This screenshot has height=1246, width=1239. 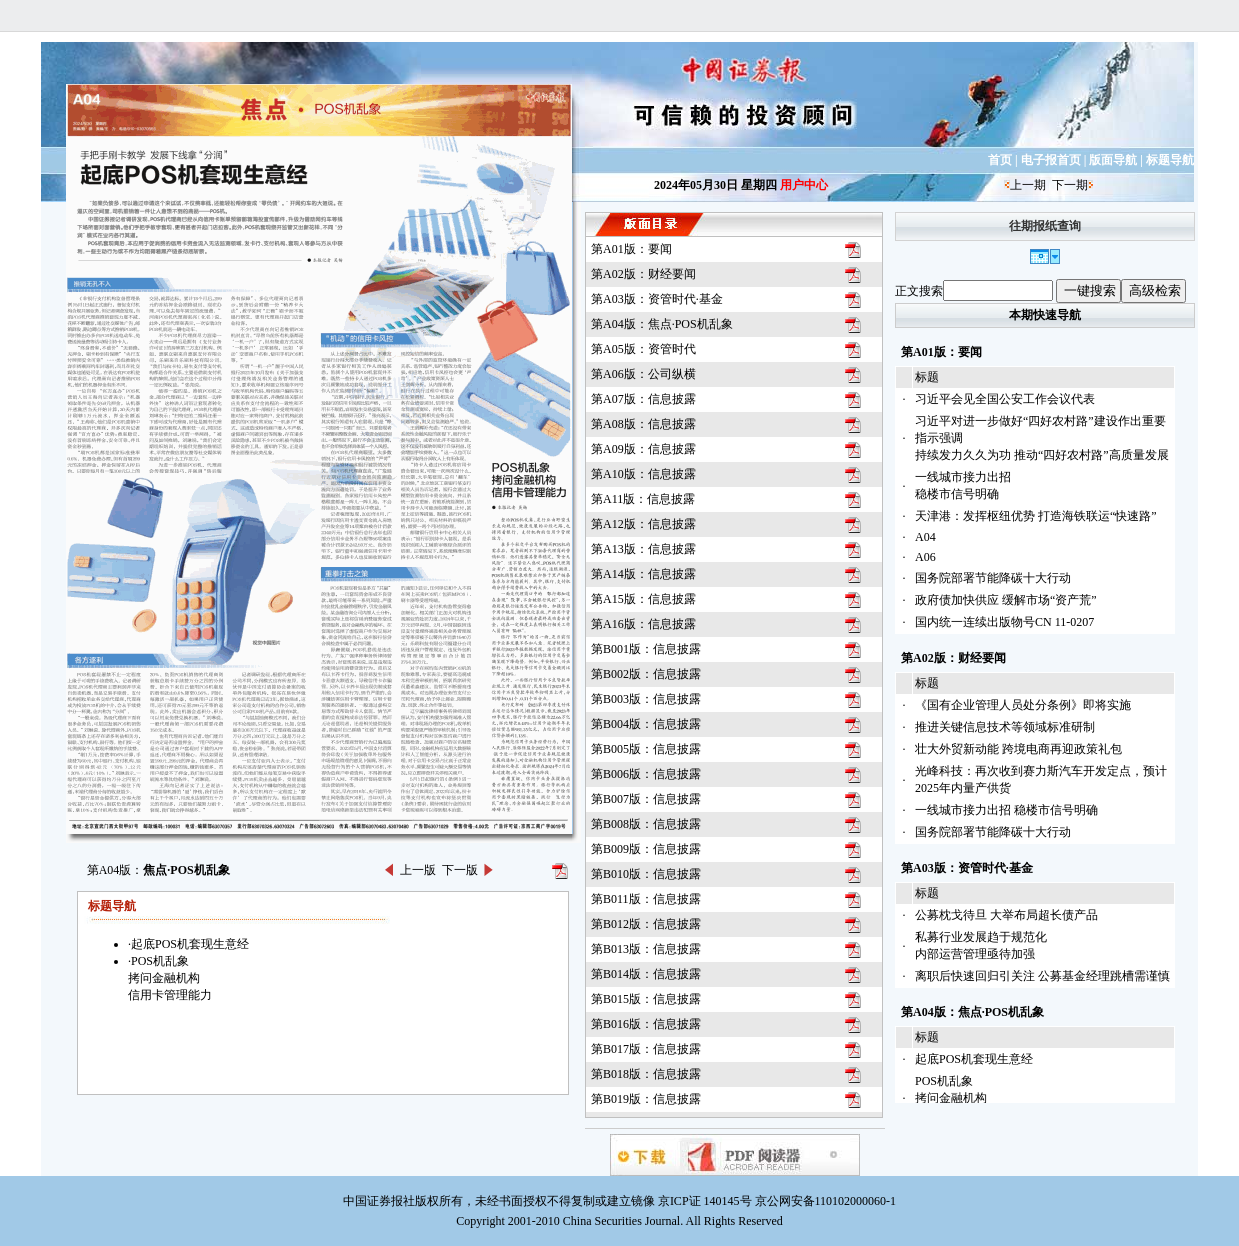 I want to click on 第B017版：信息披露, so click(x=646, y=1049).